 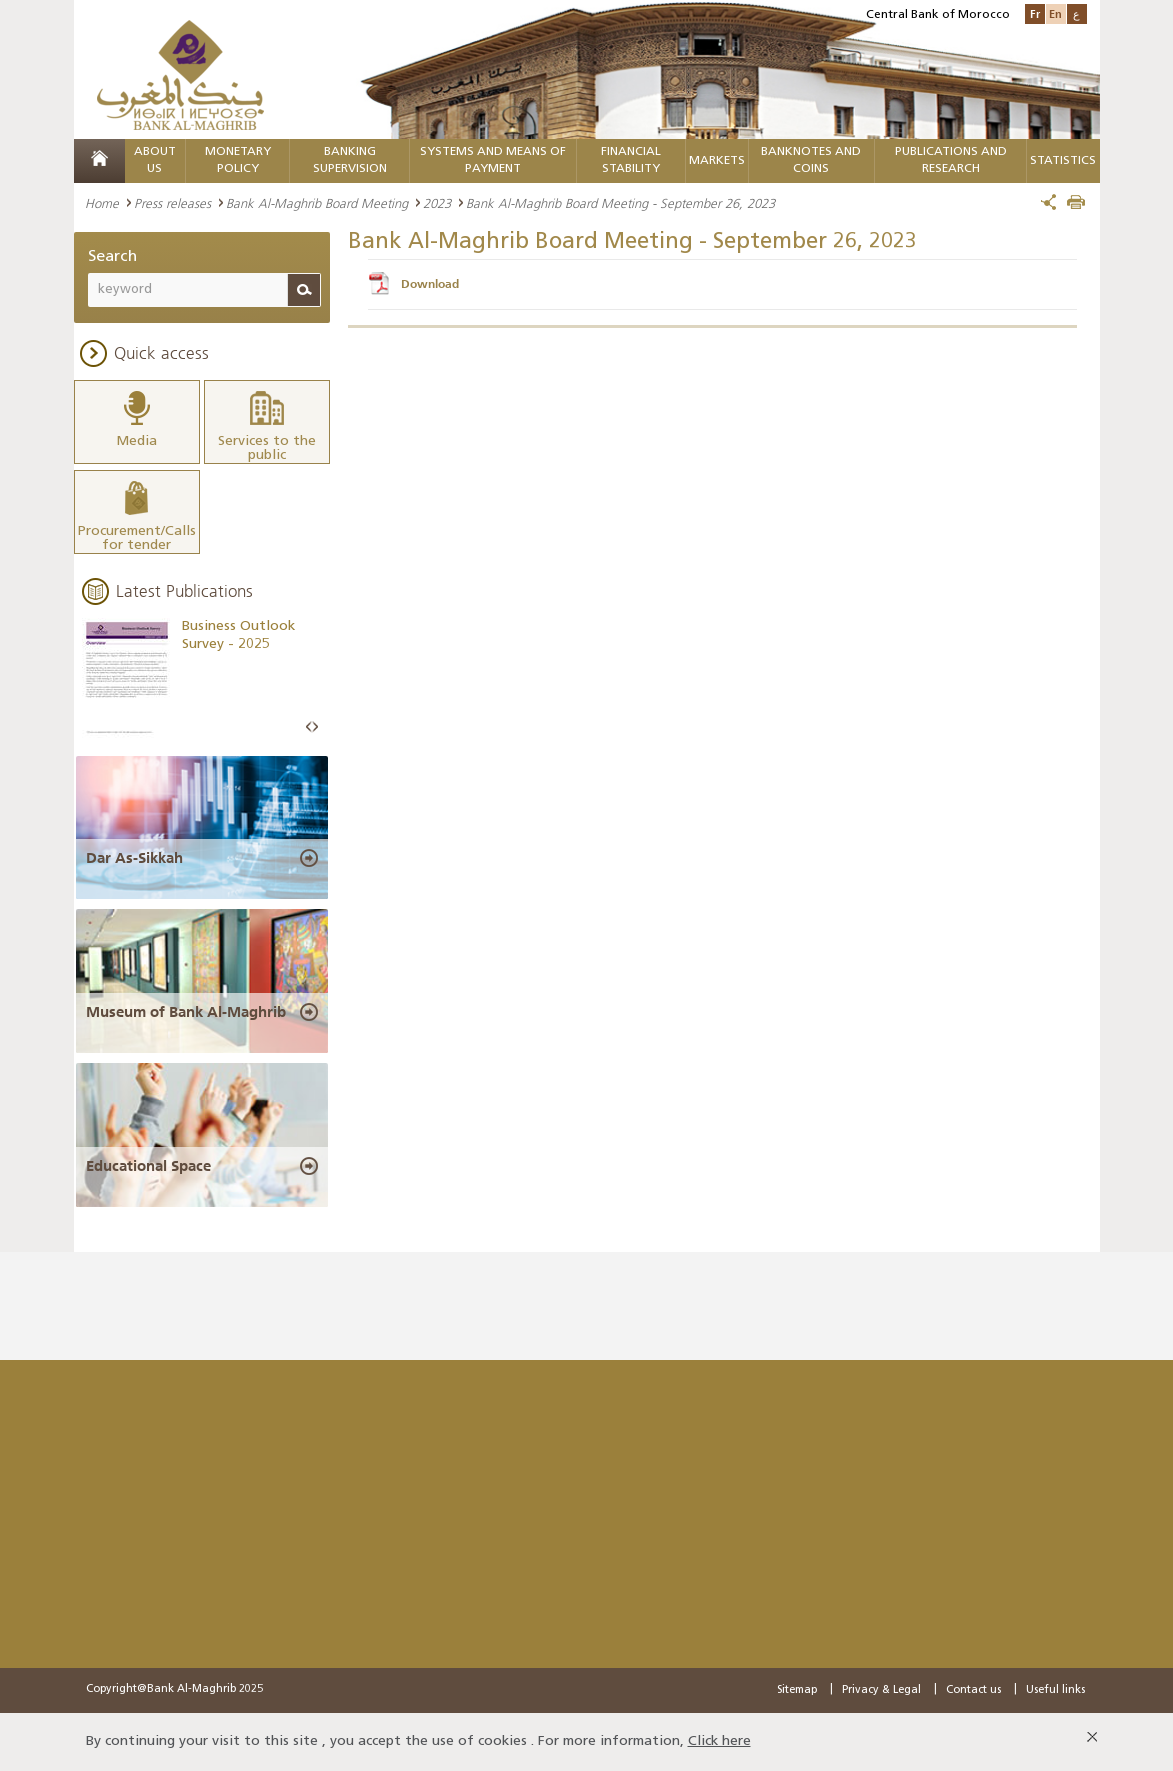 What do you see at coordinates (309, 727) in the screenshot?
I see `Prev` at bounding box center [309, 727].